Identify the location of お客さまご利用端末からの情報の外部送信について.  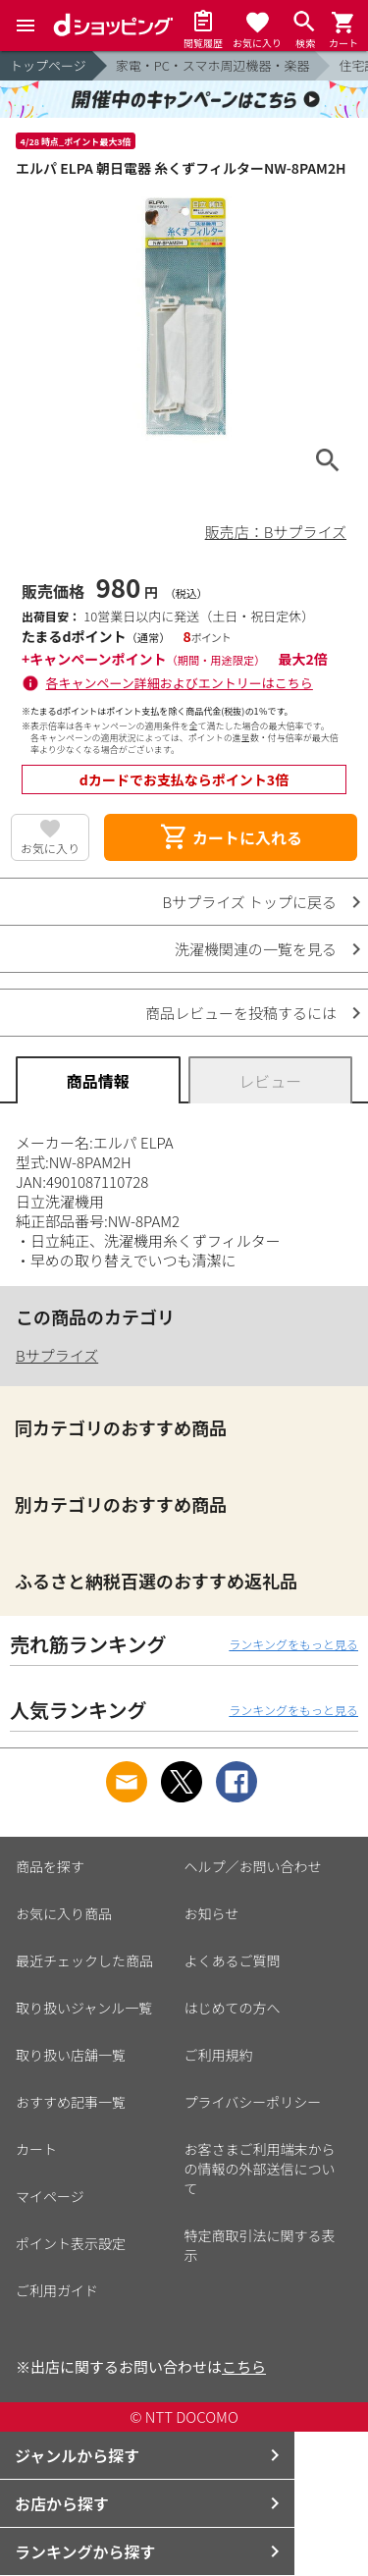
(260, 2168).